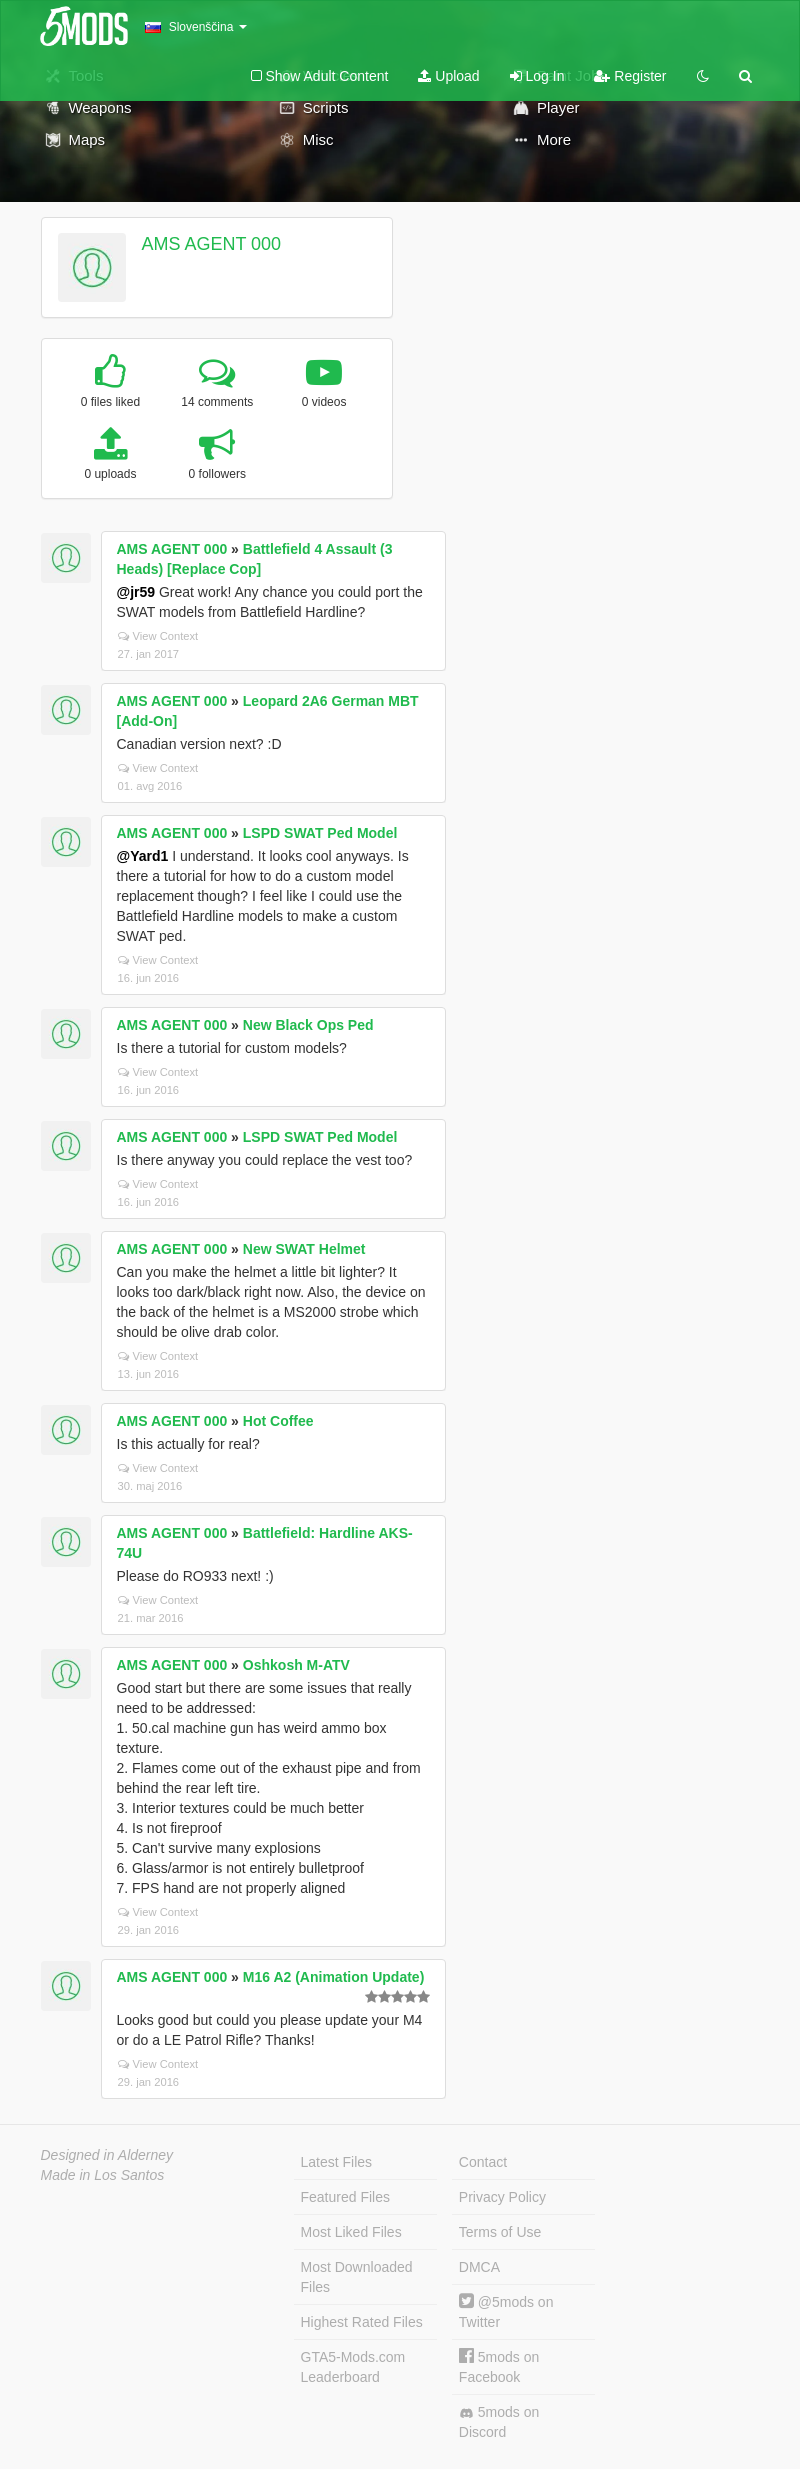 This screenshot has height=2469, width=800. Describe the element at coordinates (334, 1977) in the screenshot. I see `M16 A2 (Animation Update)` at that location.